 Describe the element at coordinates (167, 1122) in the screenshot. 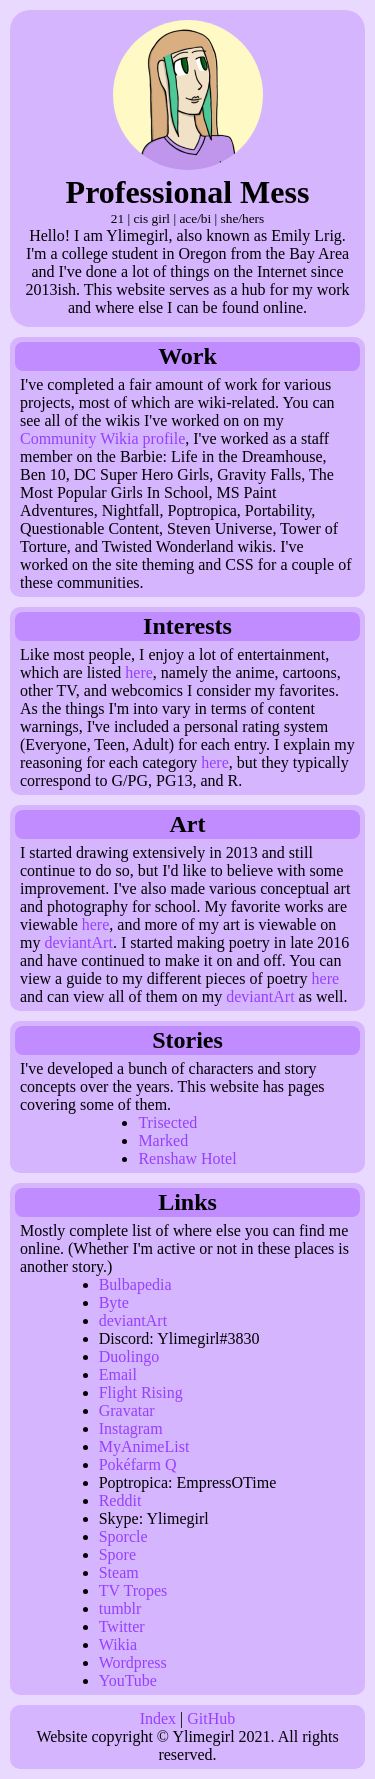

I see `Trisected` at that location.